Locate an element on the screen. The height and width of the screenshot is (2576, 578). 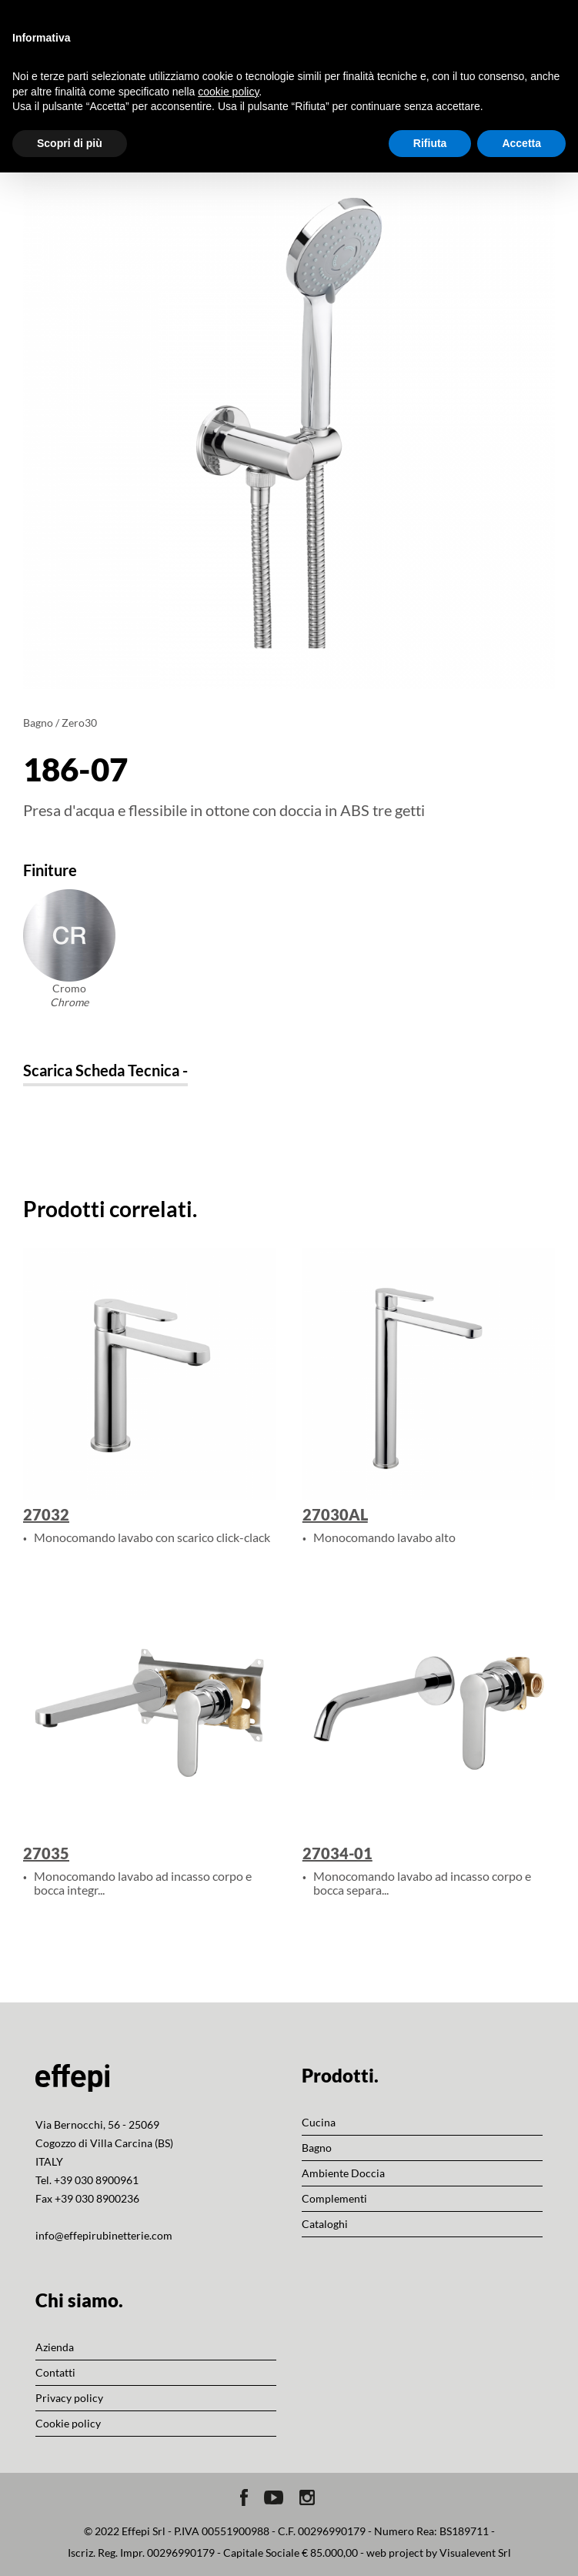
Scopri di più [button] is located at coordinates (69, 143).